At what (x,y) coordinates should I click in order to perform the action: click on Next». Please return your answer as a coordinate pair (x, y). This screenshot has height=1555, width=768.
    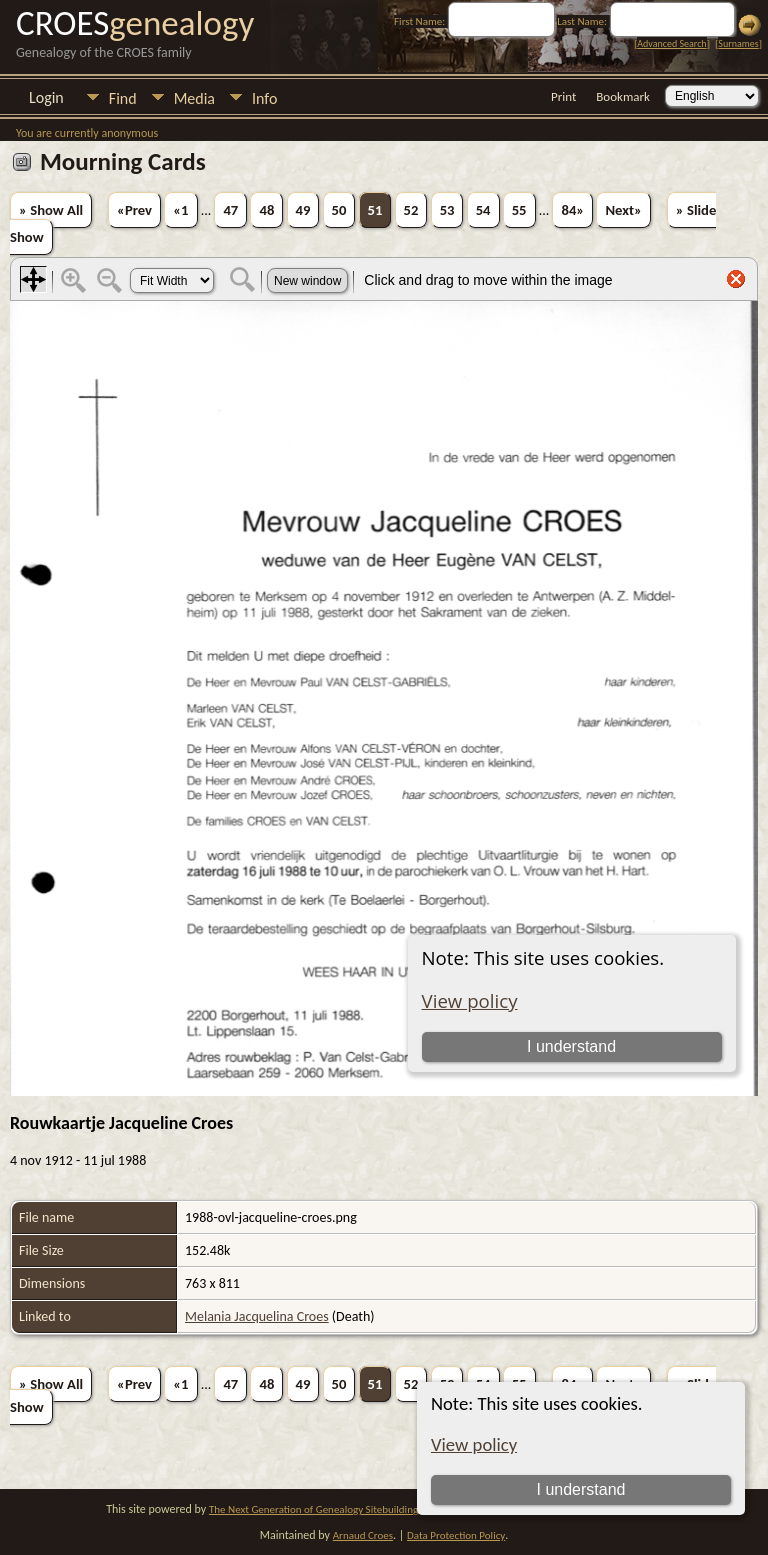
    Looking at the image, I should click on (623, 210).